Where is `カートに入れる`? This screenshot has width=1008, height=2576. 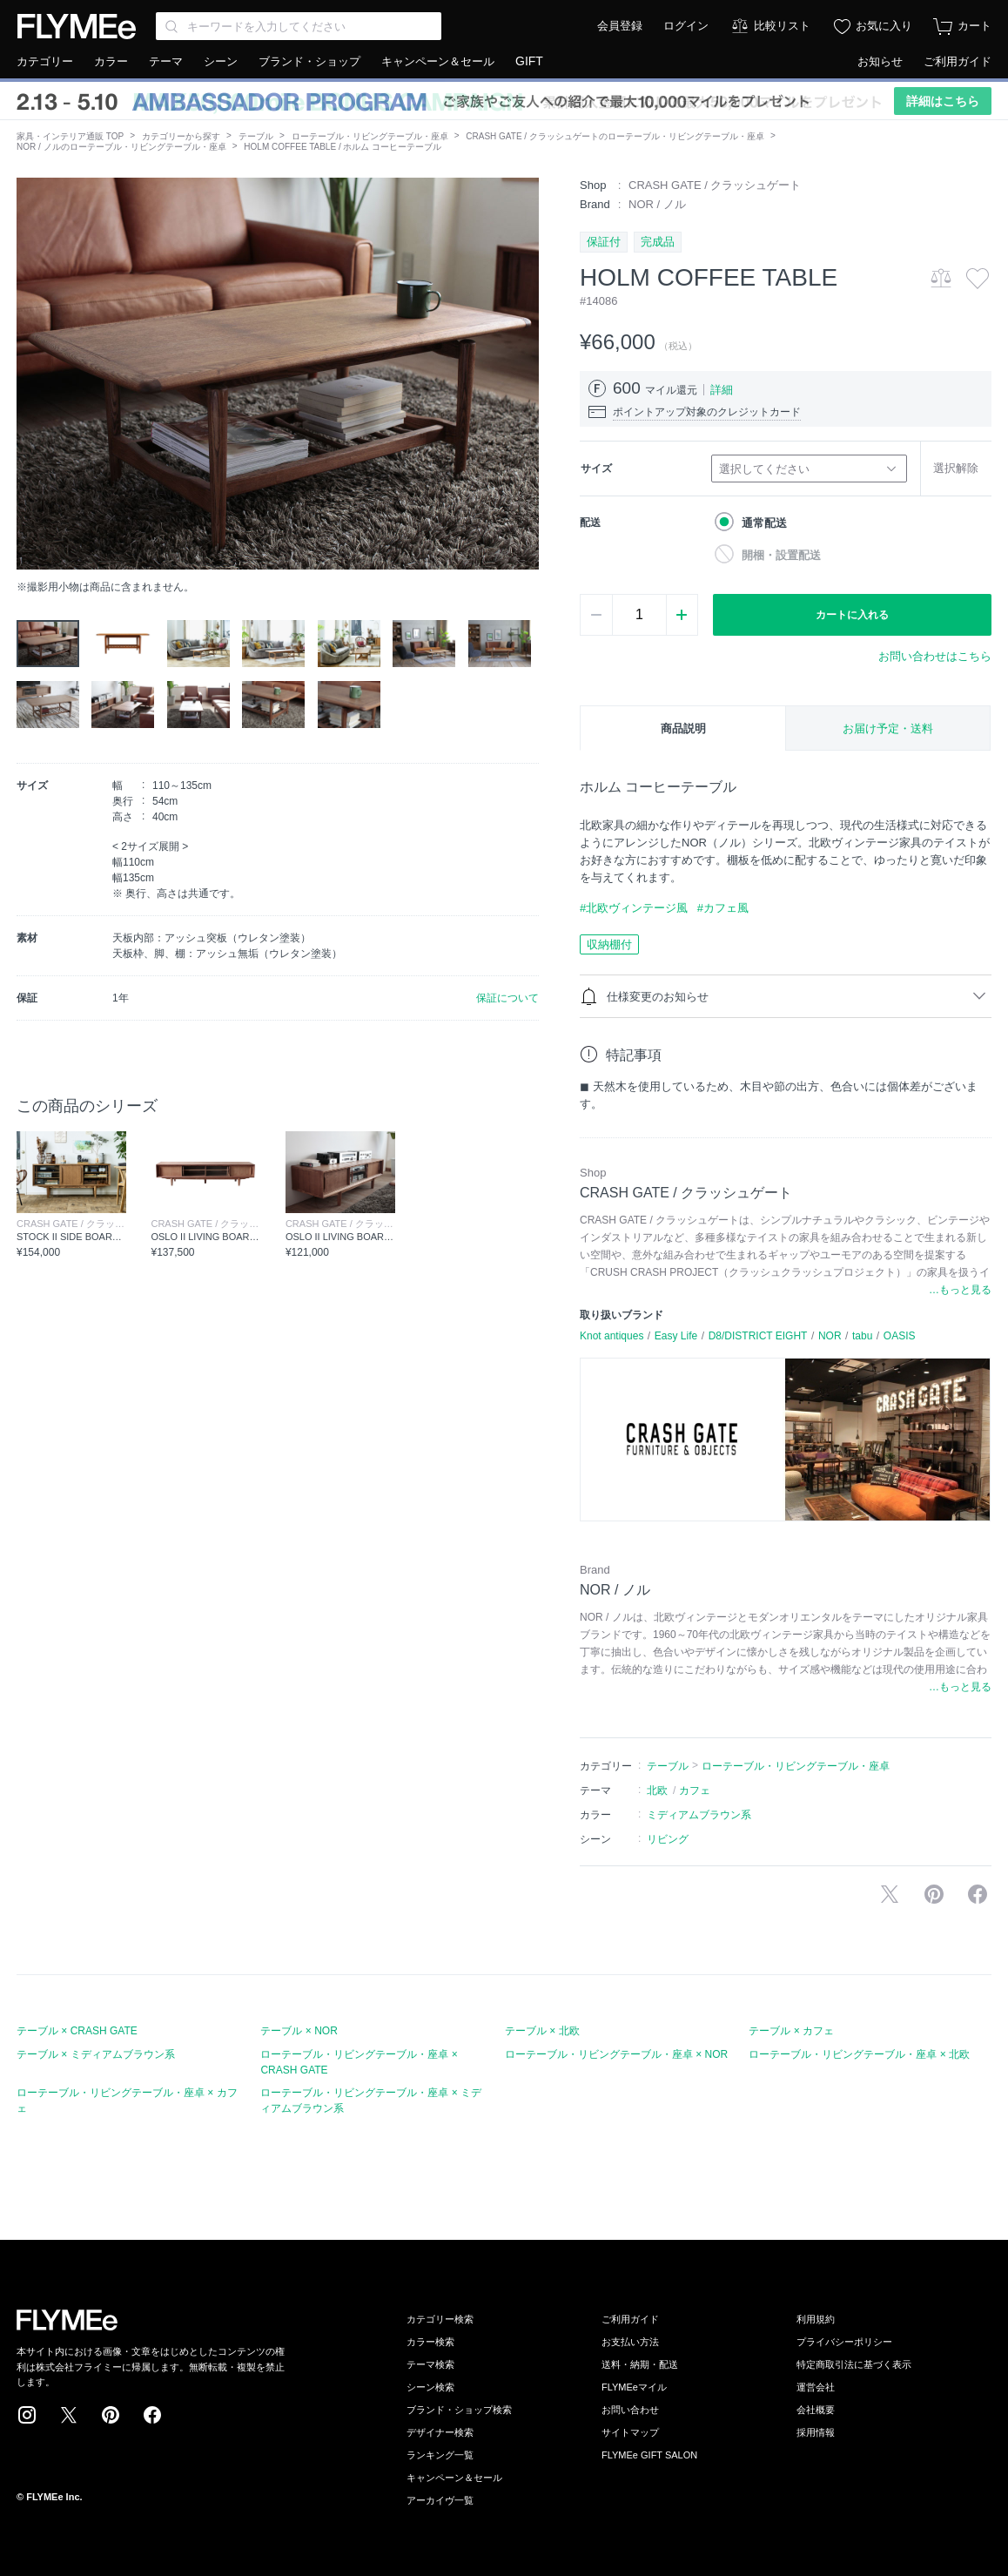
カートに入れる is located at coordinates (852, 615).